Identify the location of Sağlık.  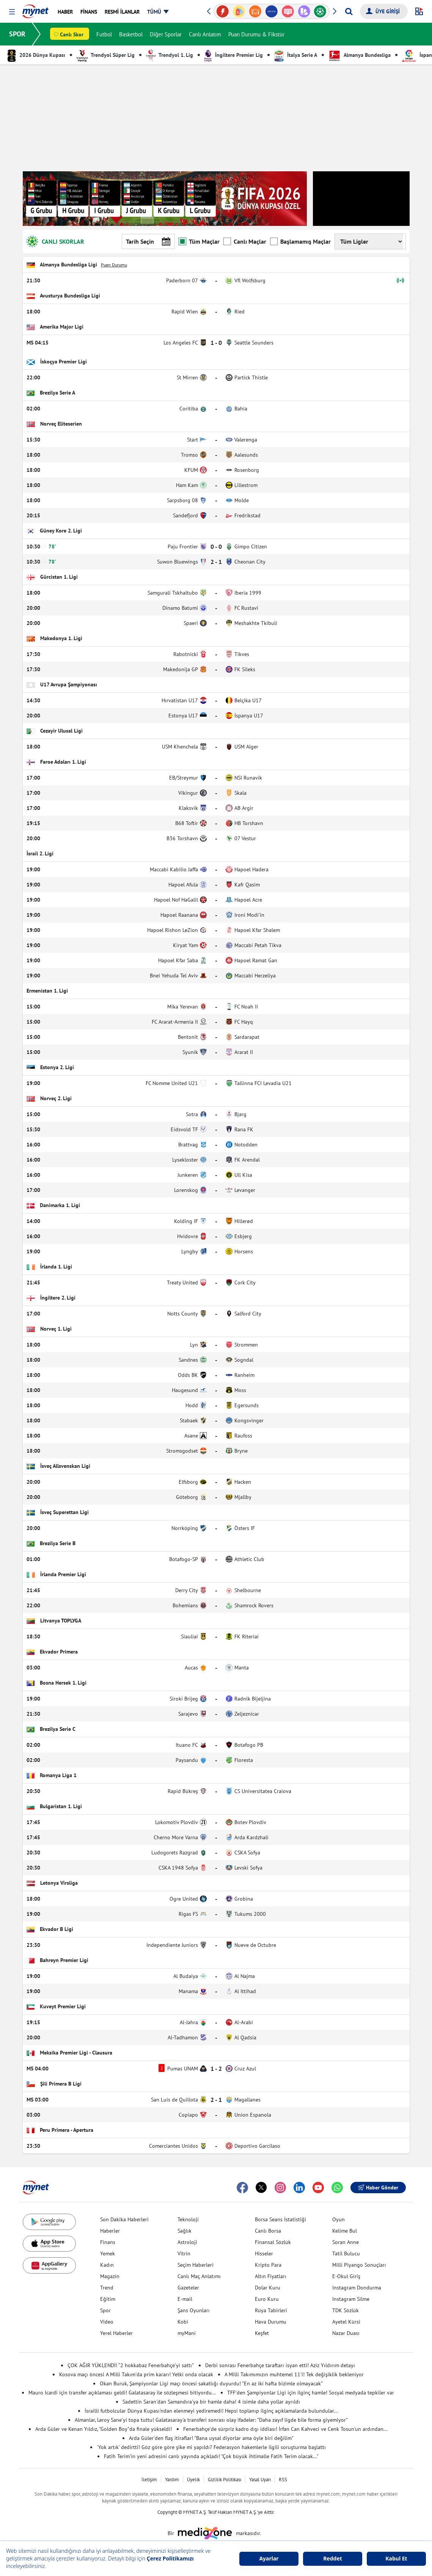
(185, 2230).